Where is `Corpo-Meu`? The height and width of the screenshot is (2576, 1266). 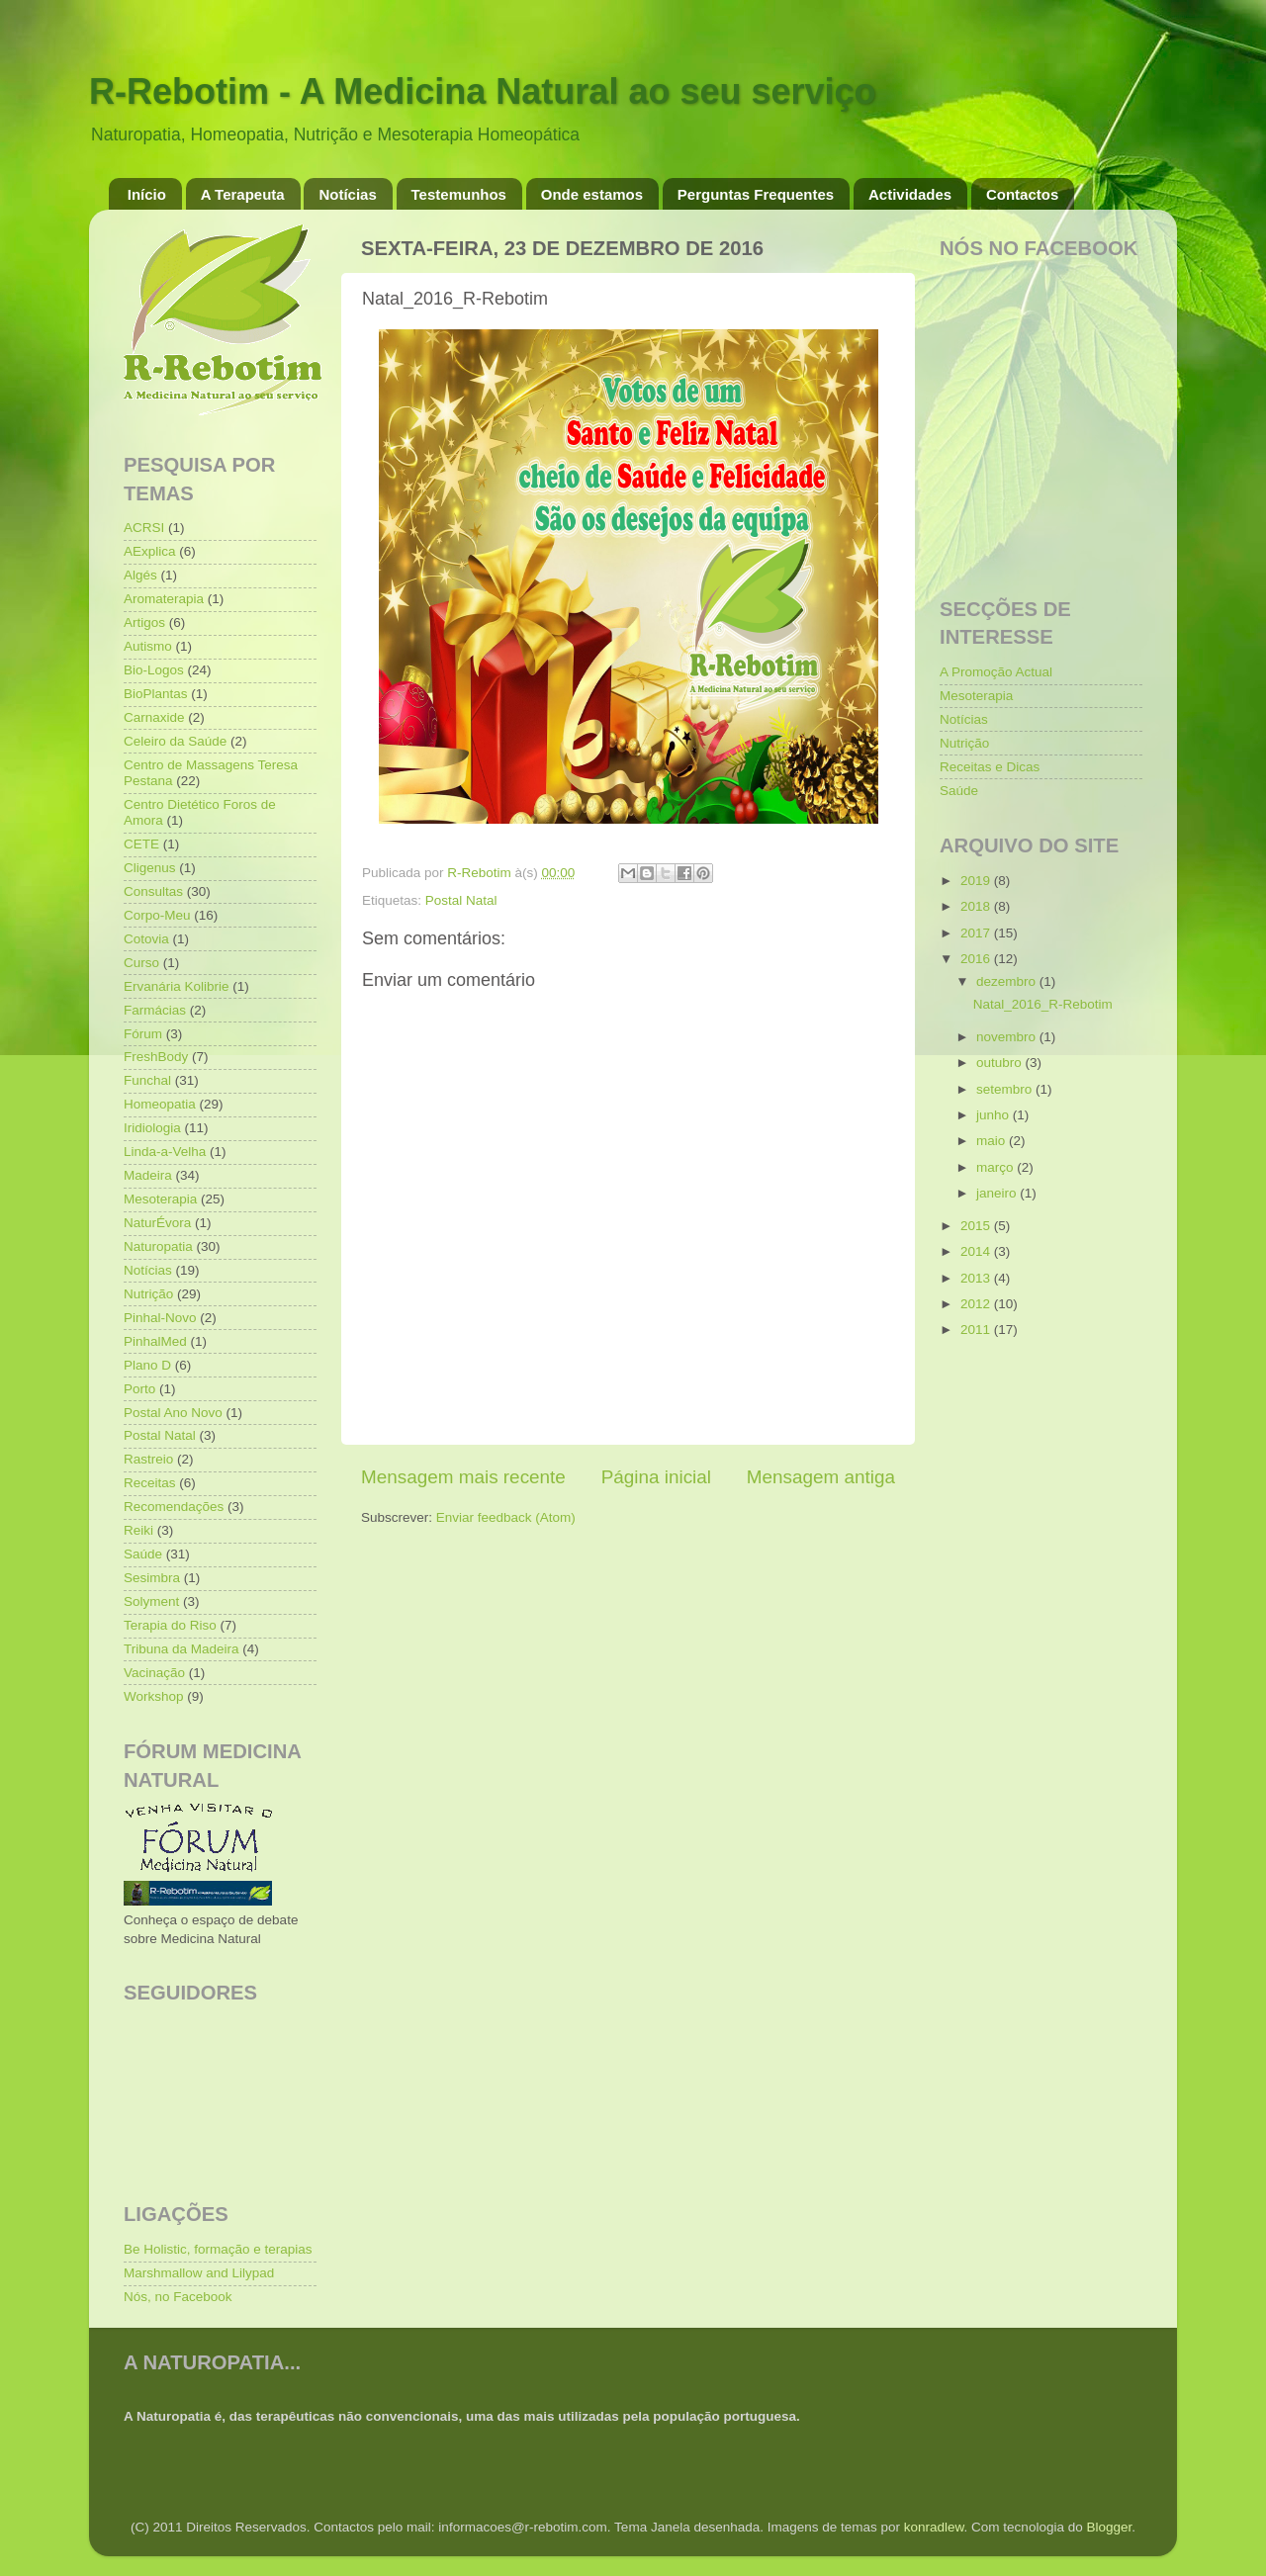
Corpo-Meu is located at coordinates (157, 915).